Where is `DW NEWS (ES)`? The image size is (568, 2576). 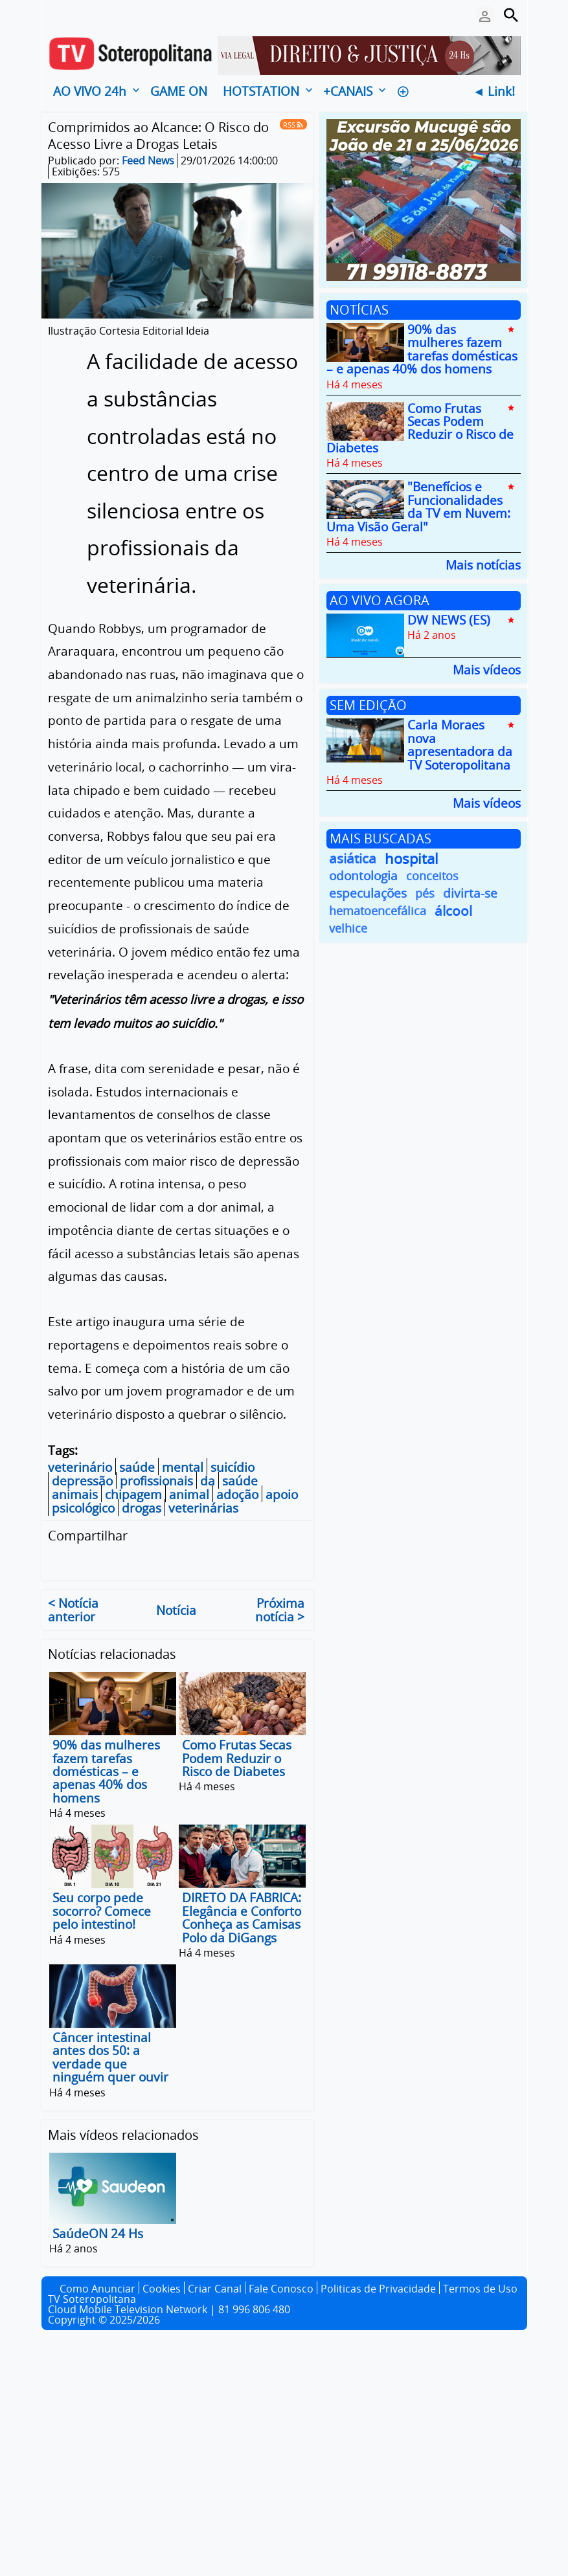
DW NEWS (ES) is located at coordinates (448, 620).